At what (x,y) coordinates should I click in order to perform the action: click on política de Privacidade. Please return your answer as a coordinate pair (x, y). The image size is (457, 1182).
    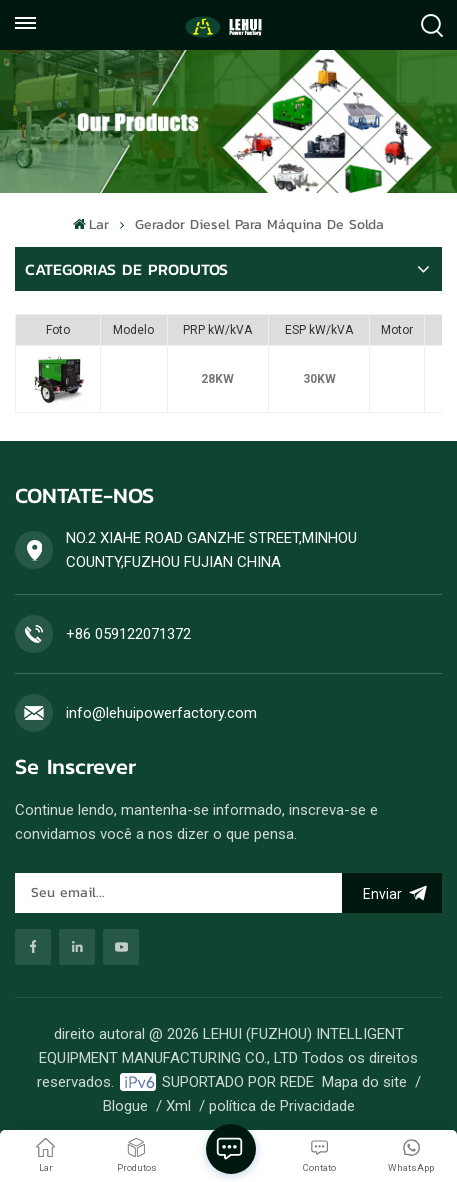
    Looking at the image, I should click on (282, 1106).